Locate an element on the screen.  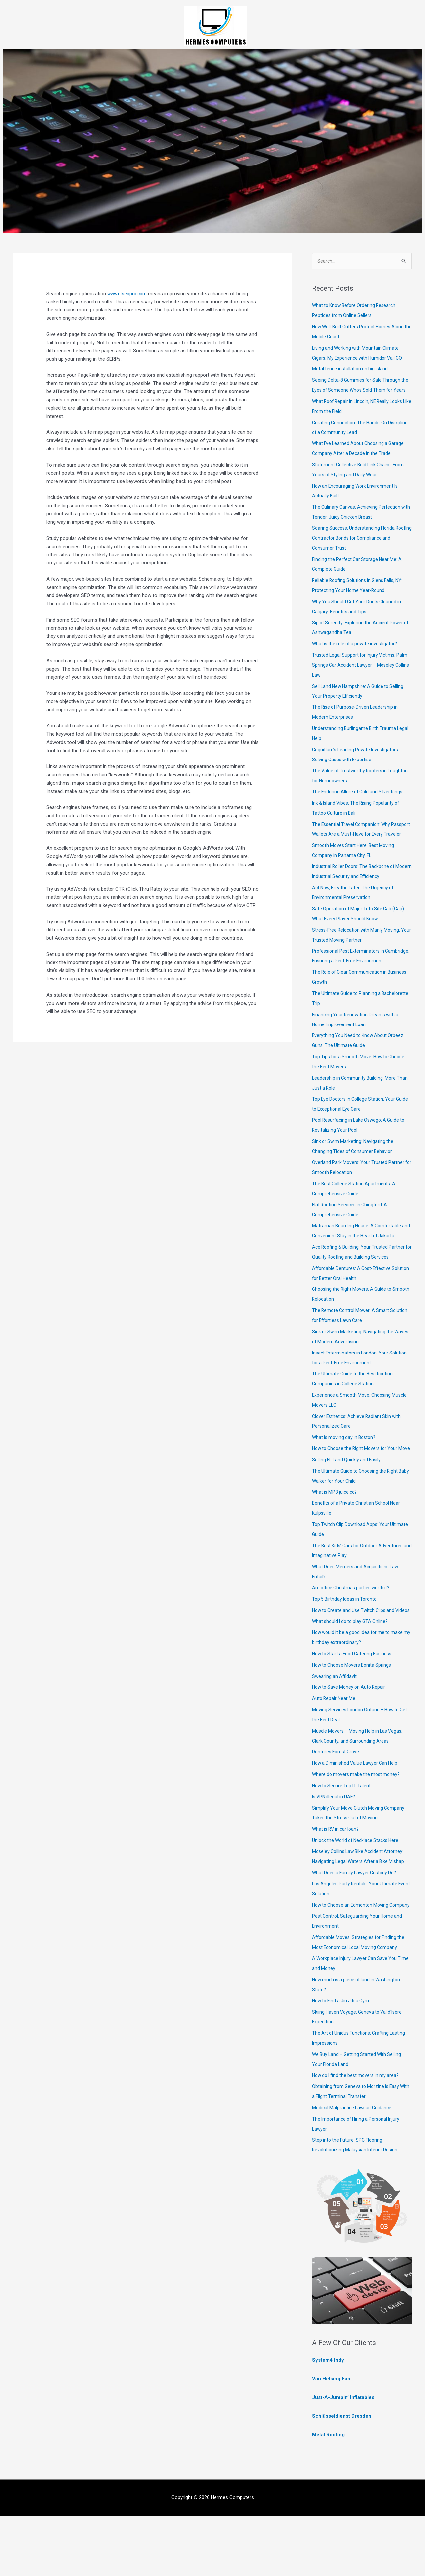
What should I do to play GTA Online? is located at coordinates (352, 1672).